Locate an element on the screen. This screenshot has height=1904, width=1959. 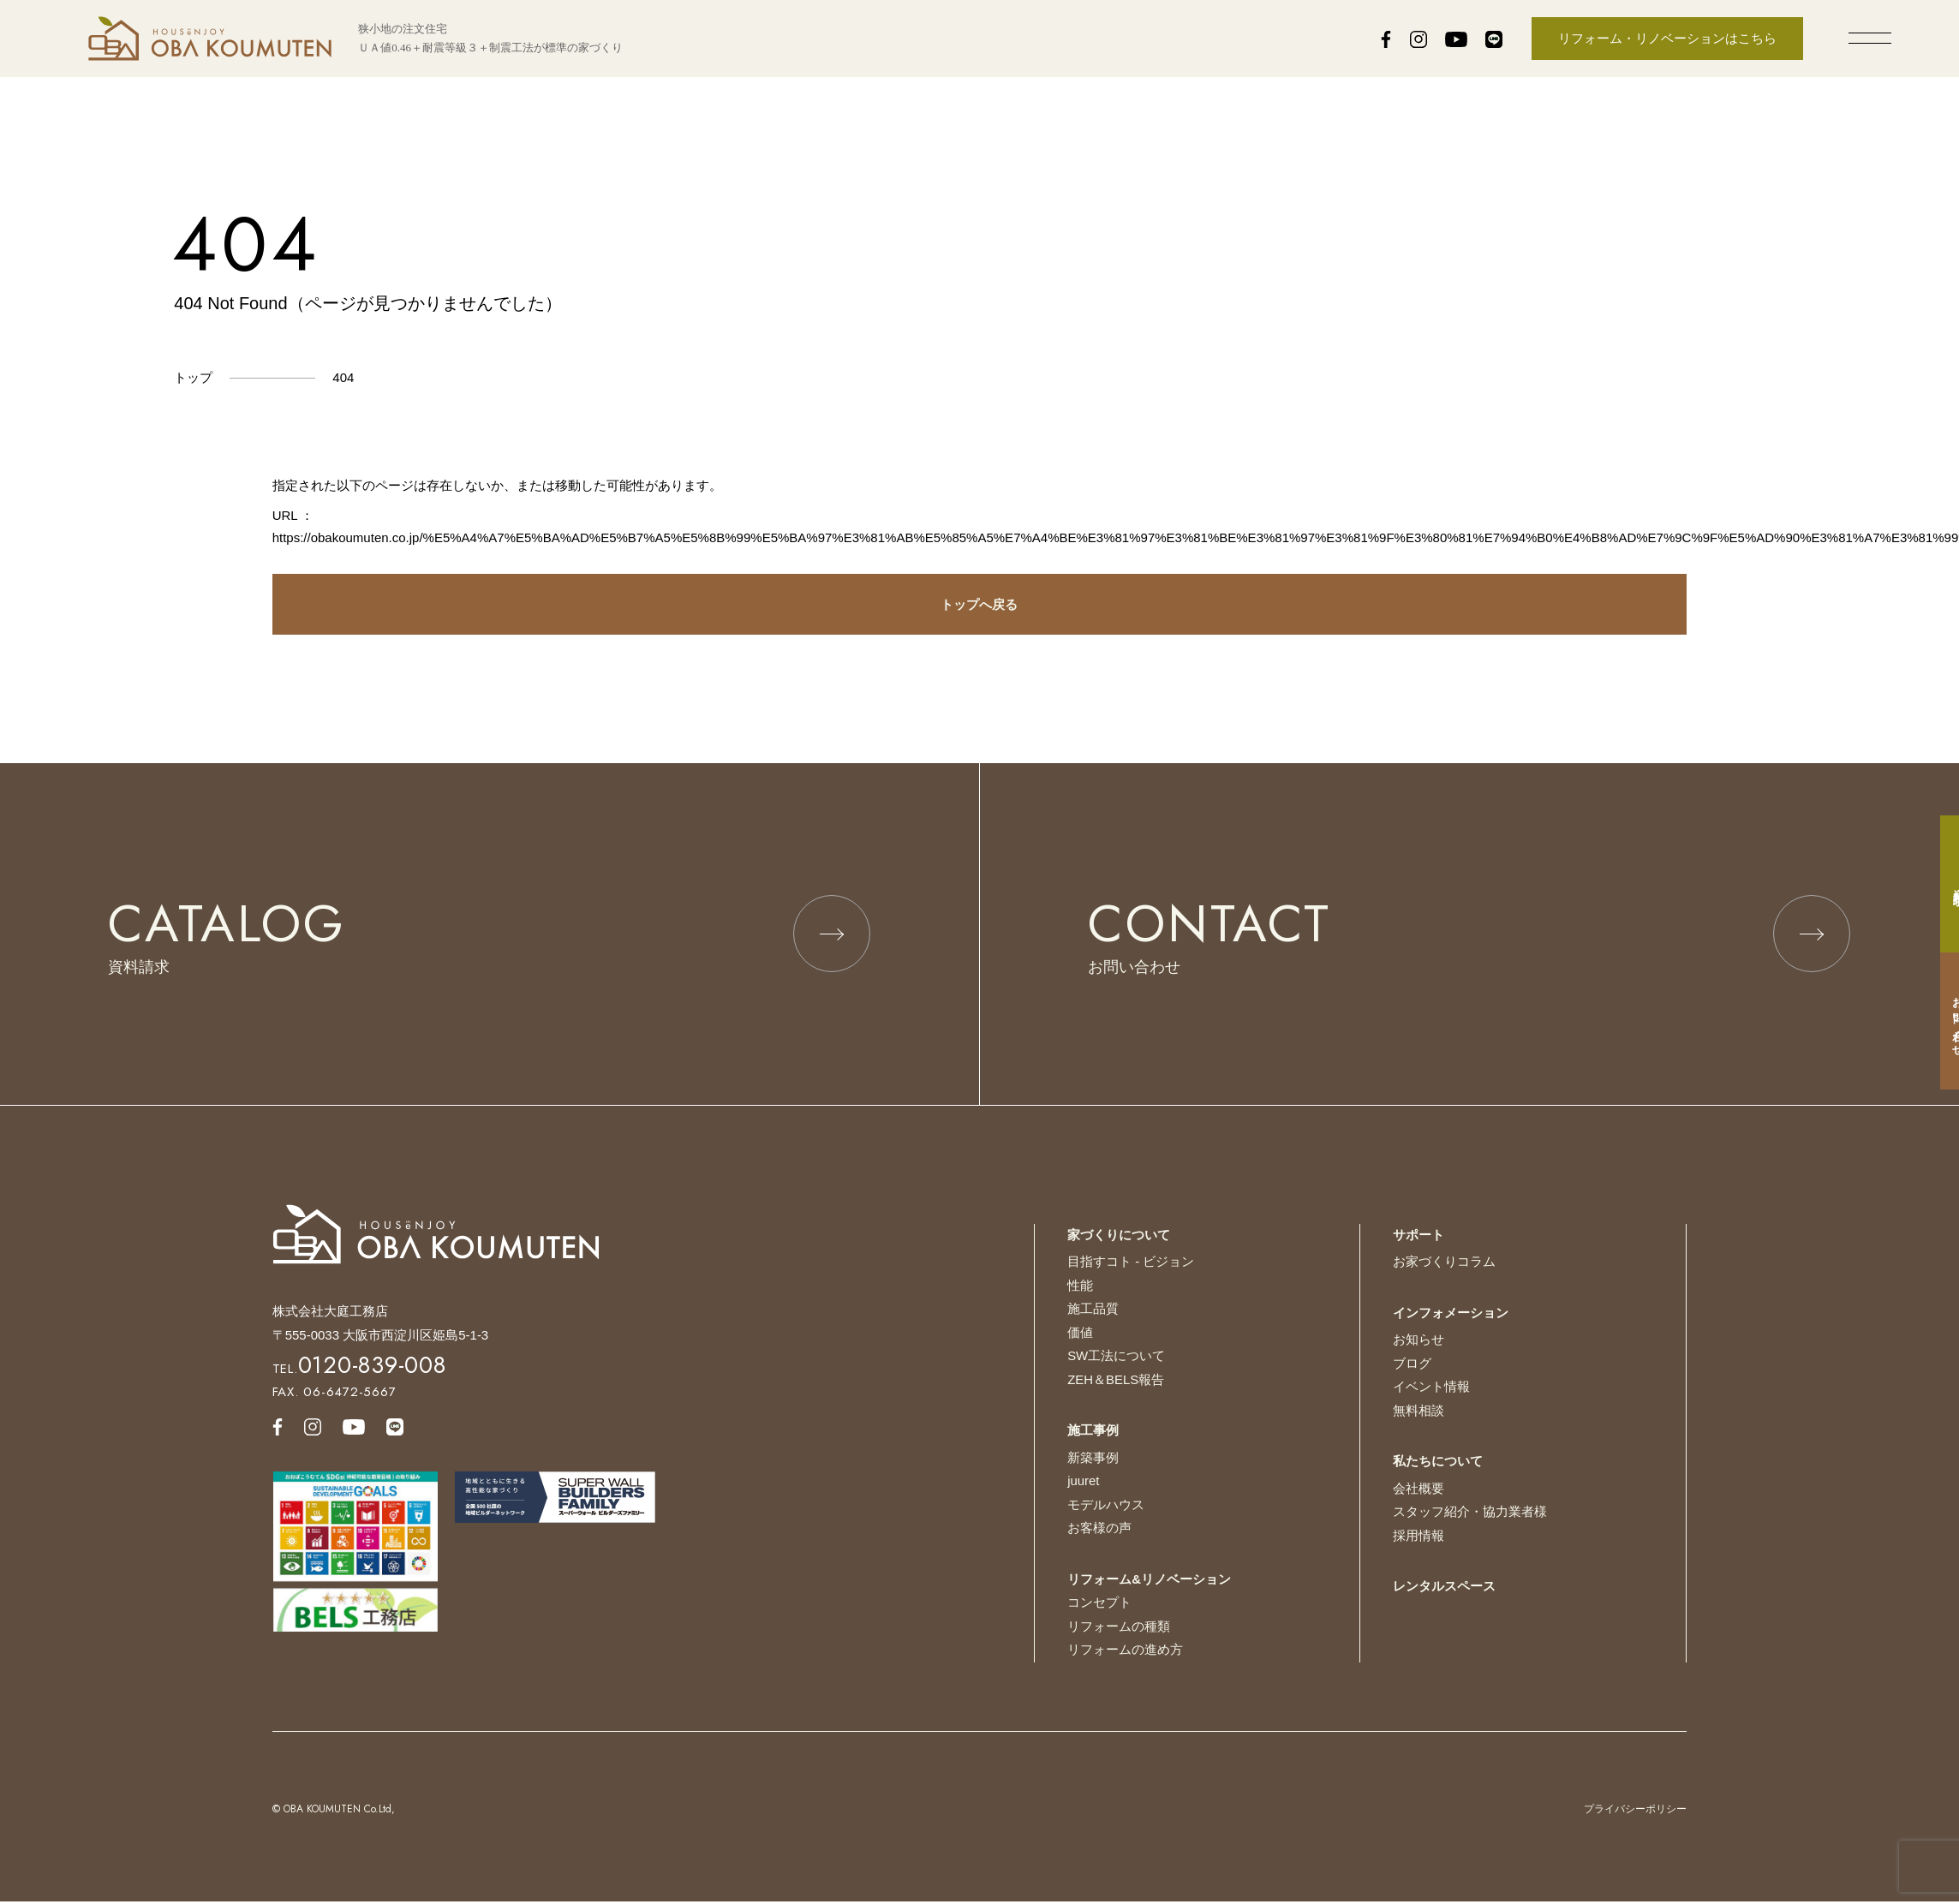
お知らせ is located at coordinates (1418, 1341).